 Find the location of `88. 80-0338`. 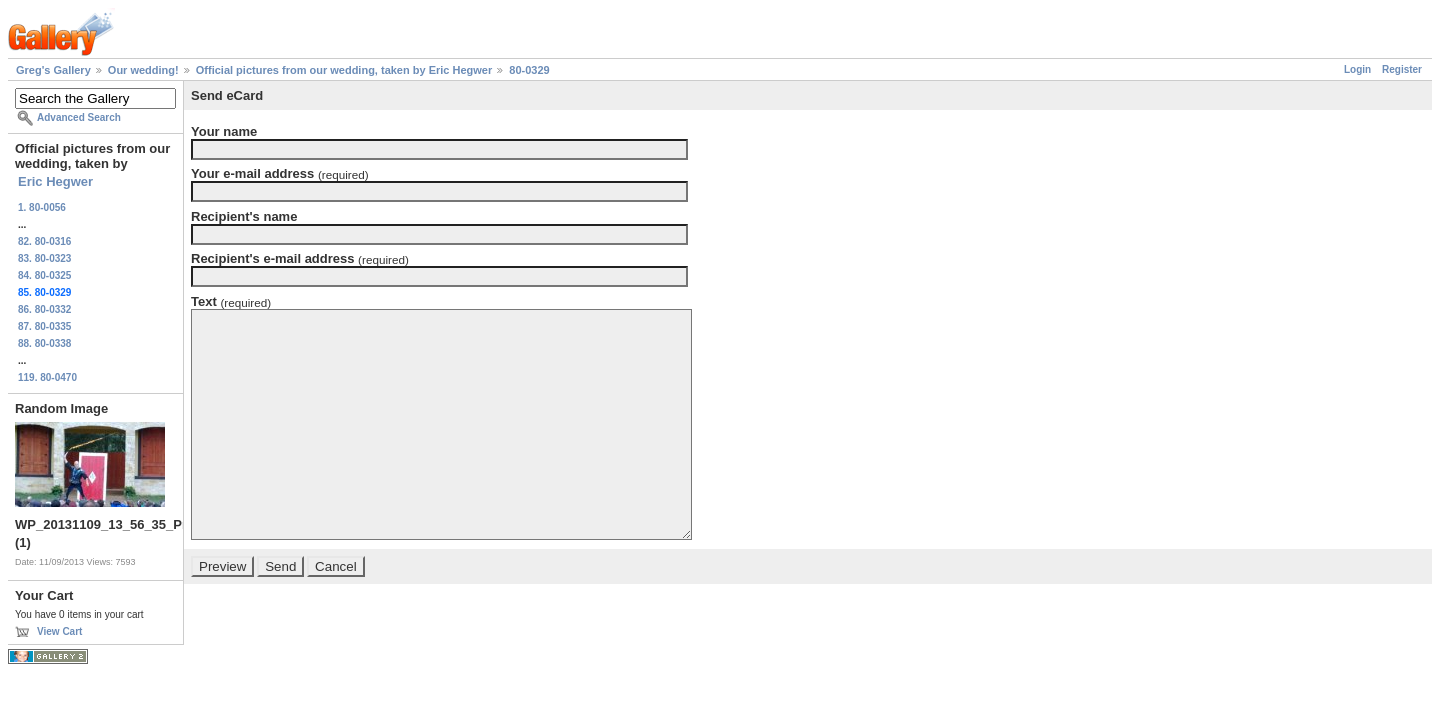

88. 80-0338 is located at coordinates (44, 343).